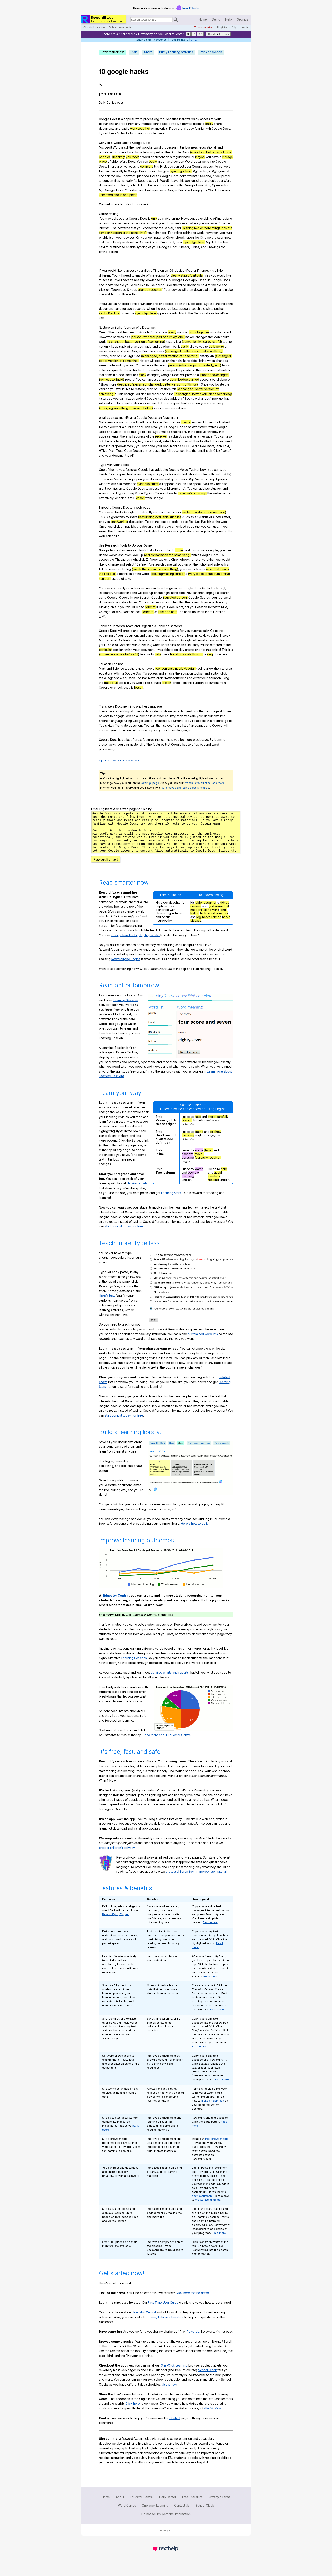 This screenshot has width=332, height=2576. I want to click on MLA, so click(224, 607).